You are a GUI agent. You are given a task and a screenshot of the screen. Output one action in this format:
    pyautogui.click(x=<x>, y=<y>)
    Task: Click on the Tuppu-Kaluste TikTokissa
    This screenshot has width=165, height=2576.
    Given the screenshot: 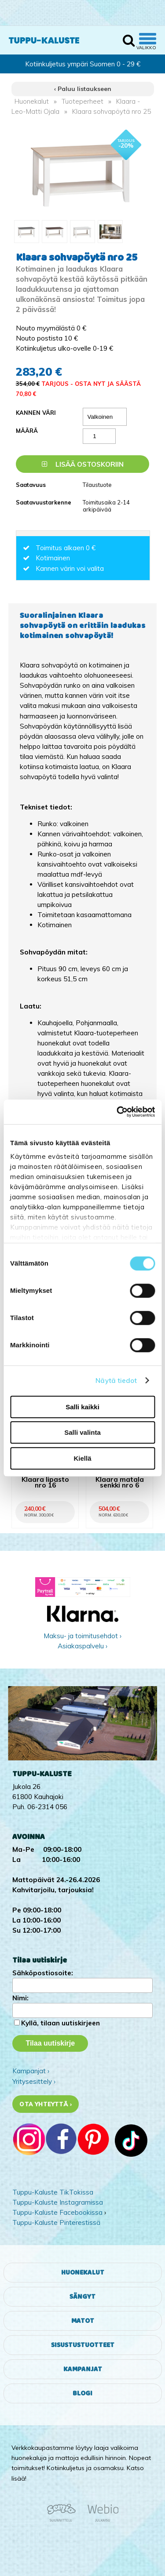 What is the action you would take?
    pyautogui.click(x=52, y=2192)
    